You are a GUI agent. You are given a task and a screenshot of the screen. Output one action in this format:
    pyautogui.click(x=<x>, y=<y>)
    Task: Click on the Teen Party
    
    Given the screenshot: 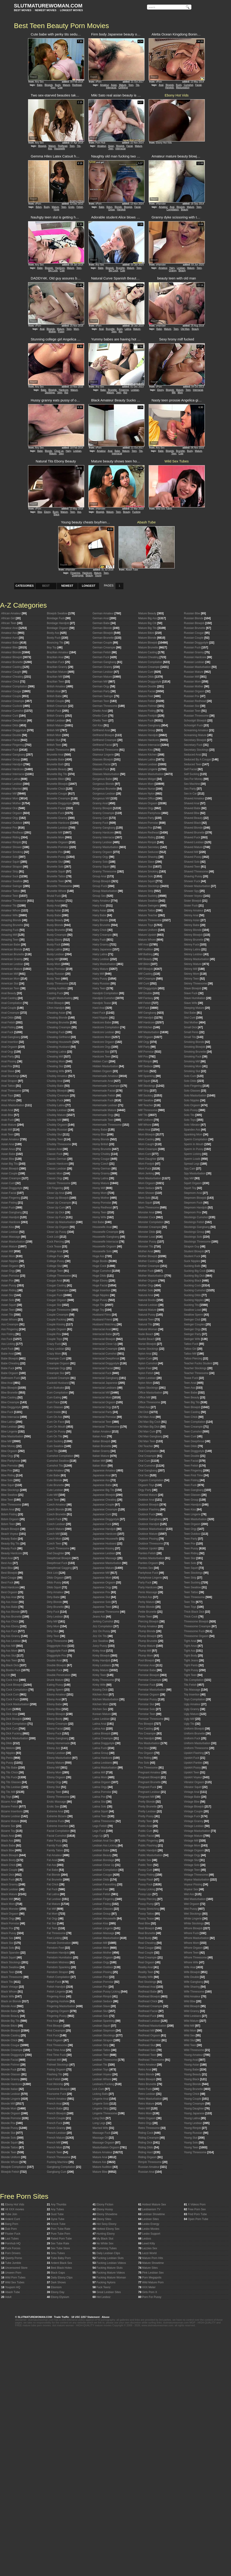 What is the action you would take?
    pyautogui.click(x=190, y=1538)
    